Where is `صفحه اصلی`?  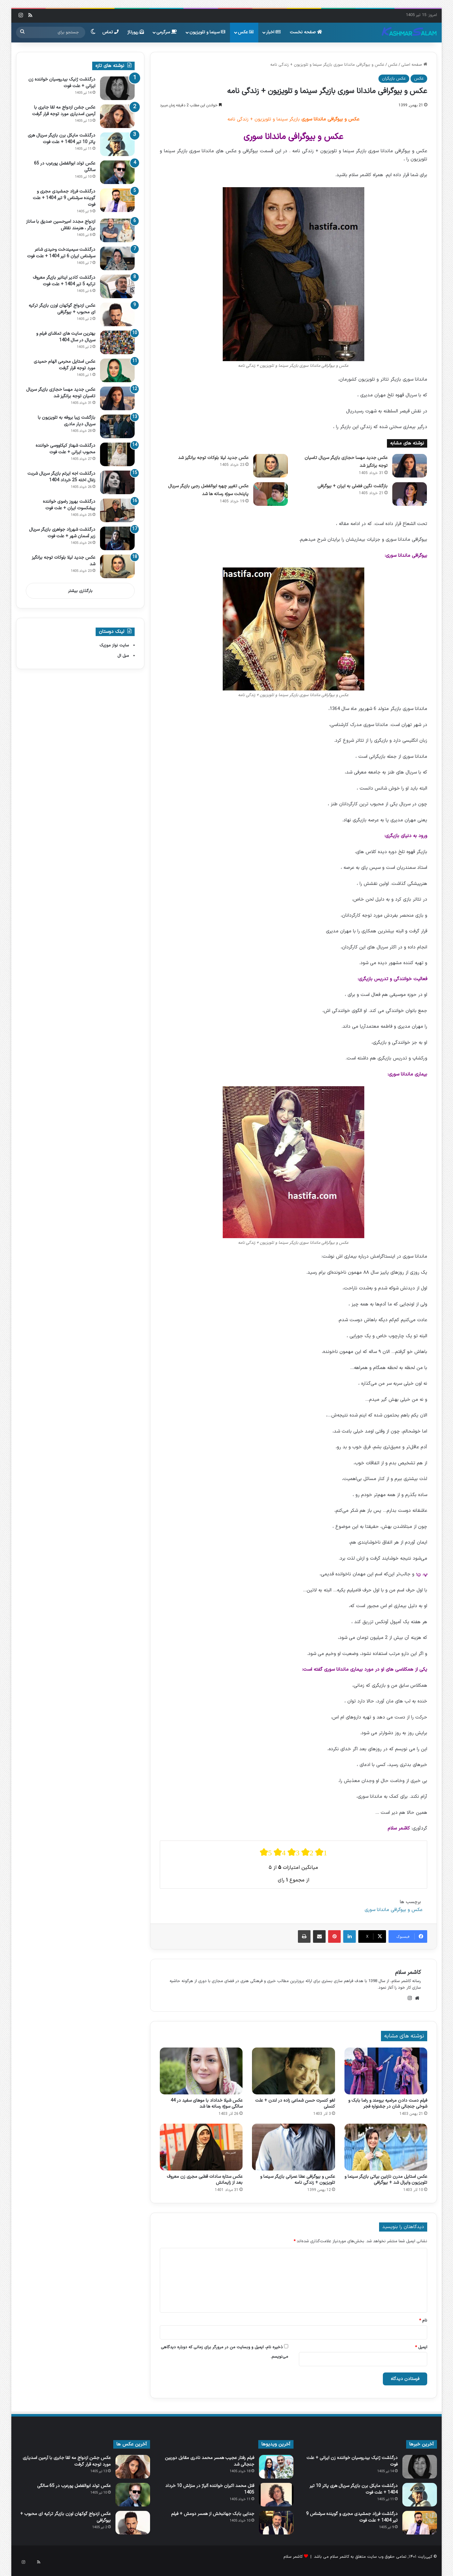
صفحه اصلی is located at coordinates (414, 65).